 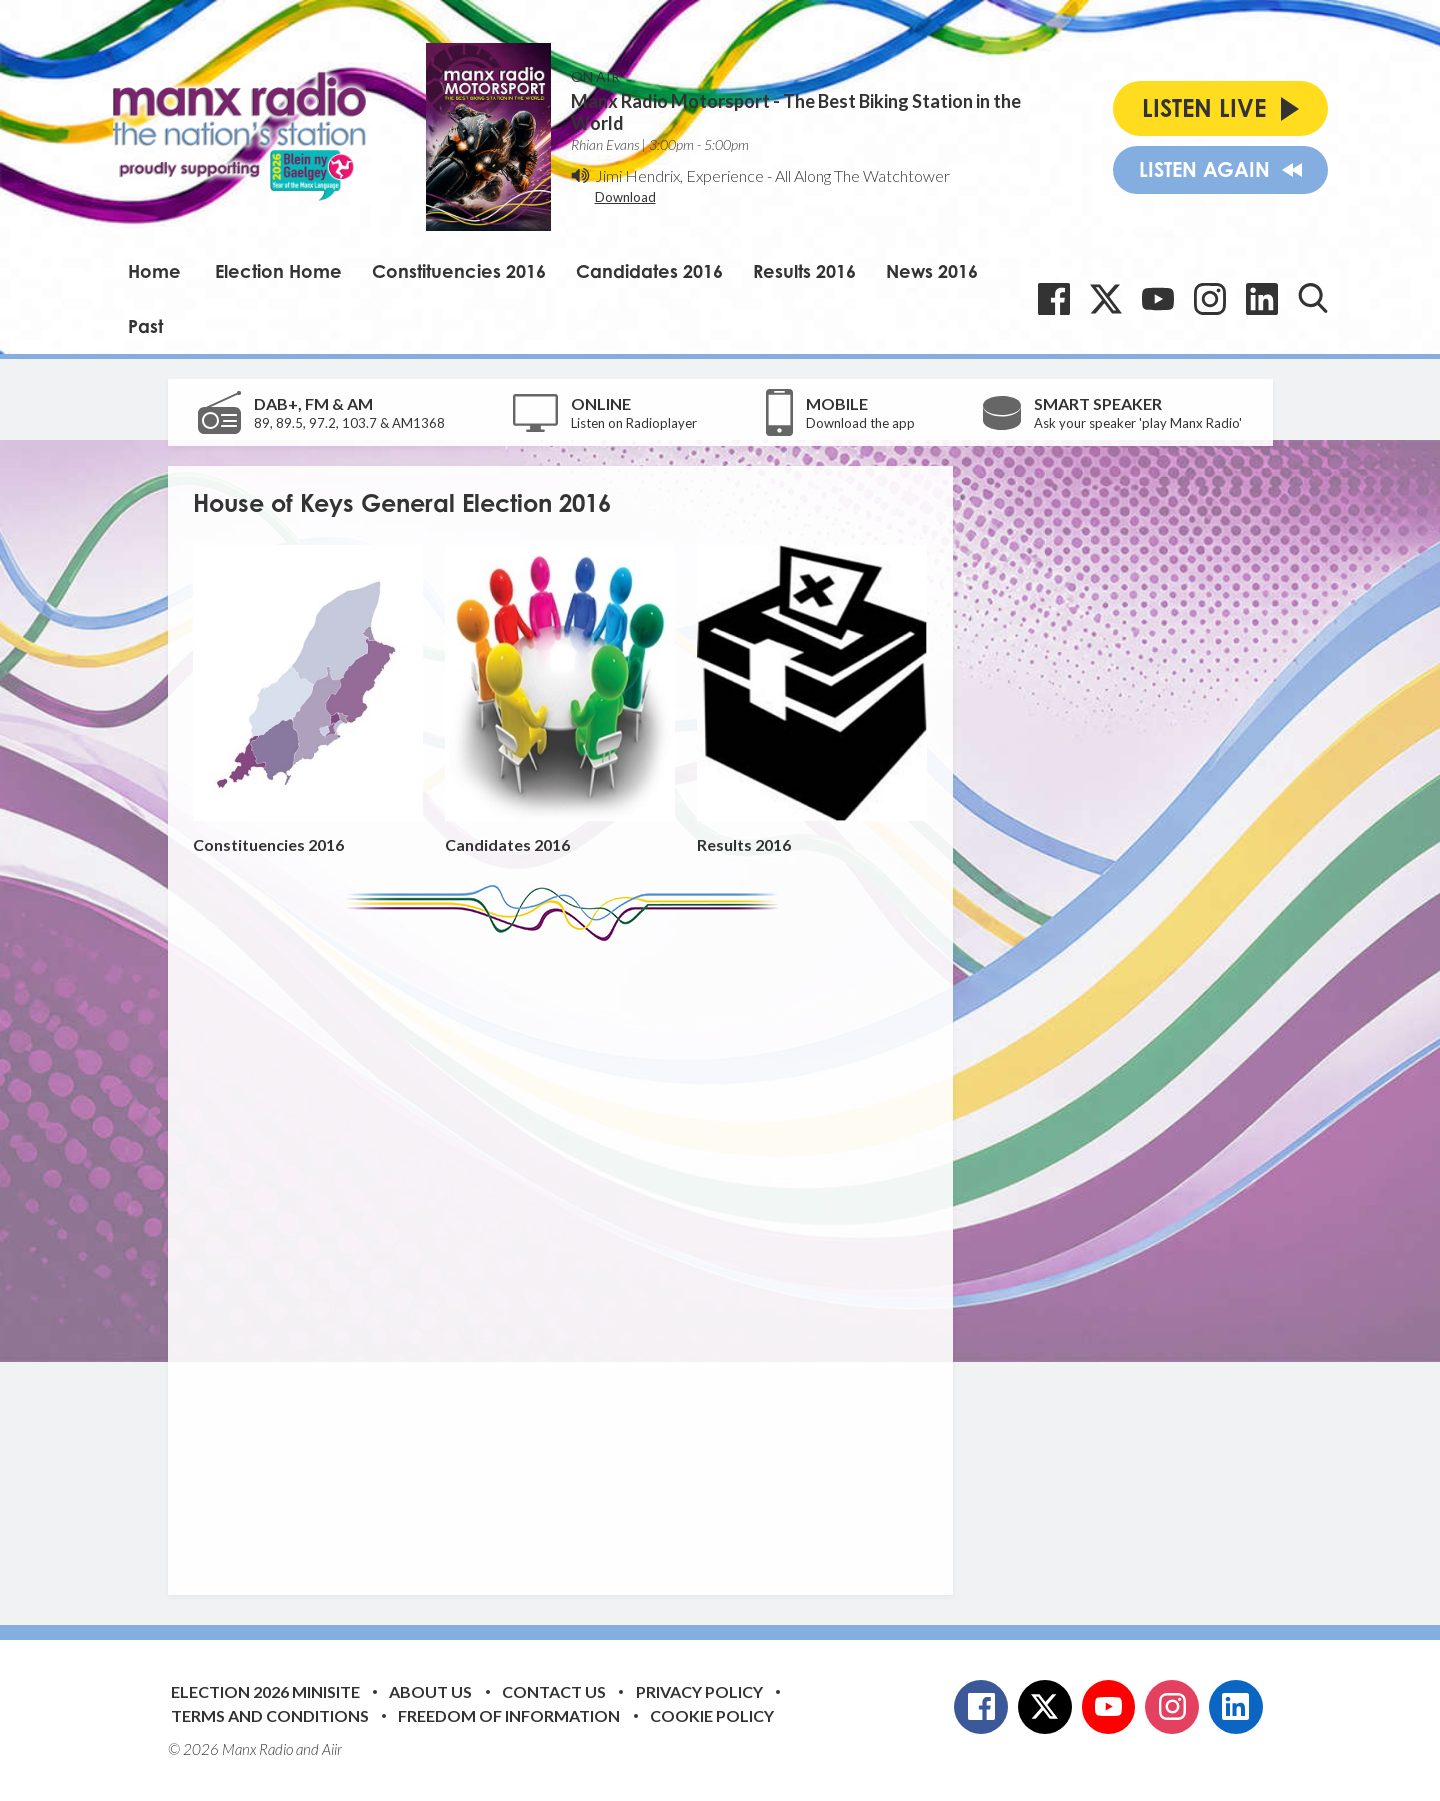 I want to click on Past, so click(x=145, y=326).